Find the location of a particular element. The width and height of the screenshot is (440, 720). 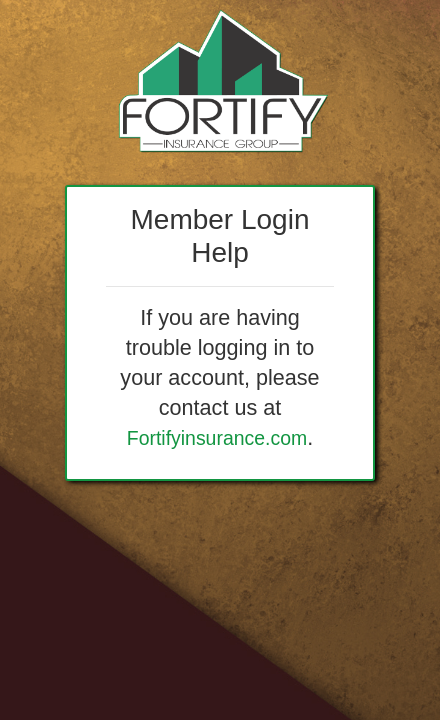

Fortifyinsurance.com is located at coordinates (217, 438).